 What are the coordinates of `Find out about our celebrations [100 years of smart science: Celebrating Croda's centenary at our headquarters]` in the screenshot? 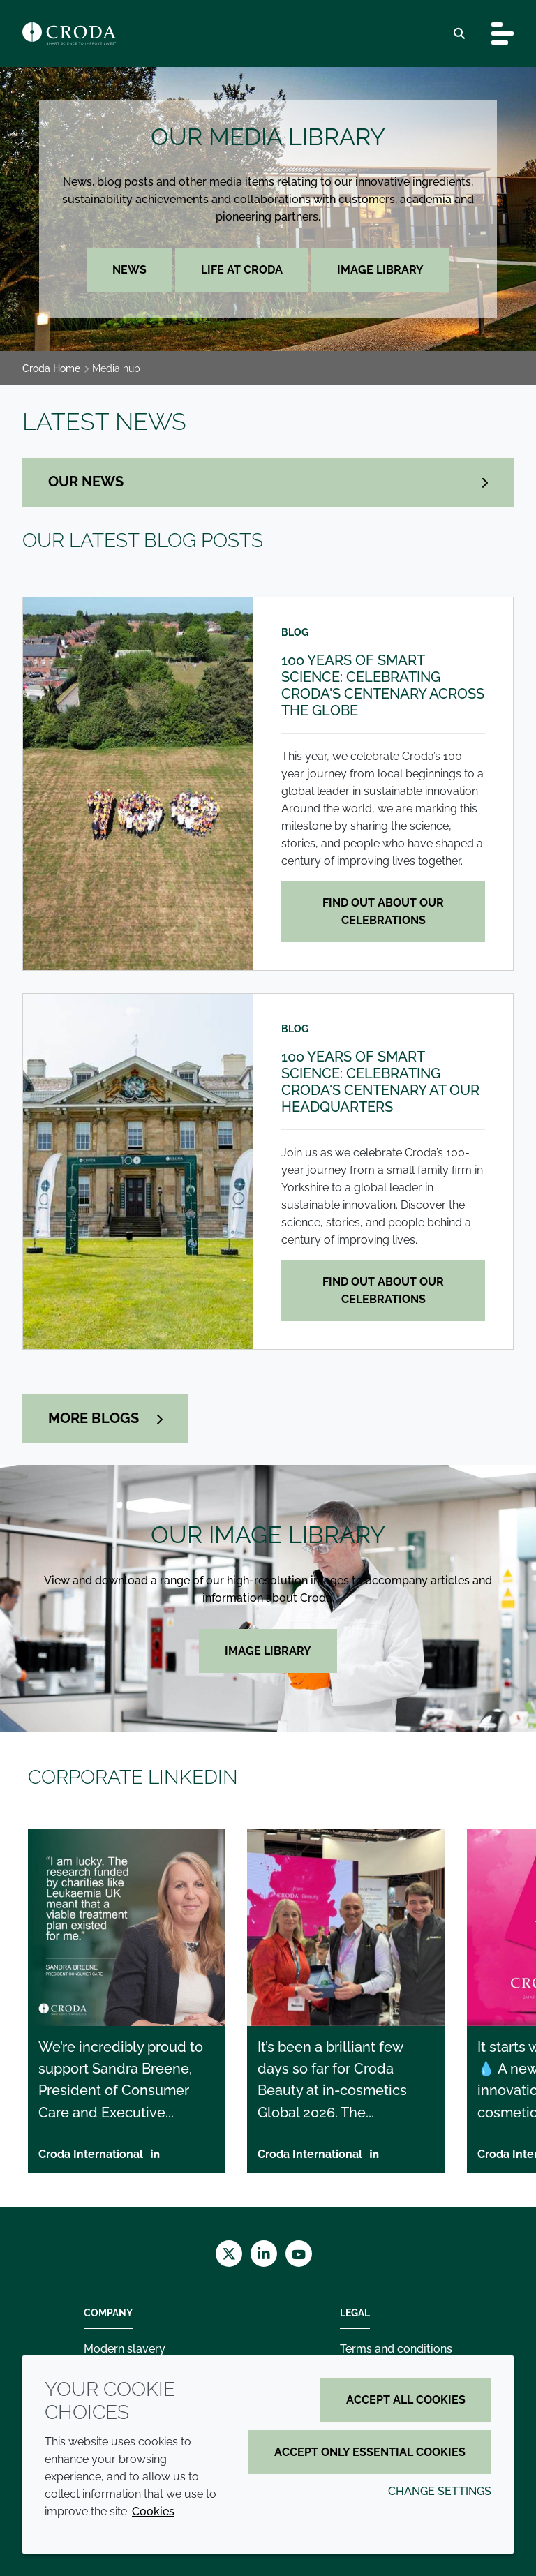 It's located at (383, 1290).